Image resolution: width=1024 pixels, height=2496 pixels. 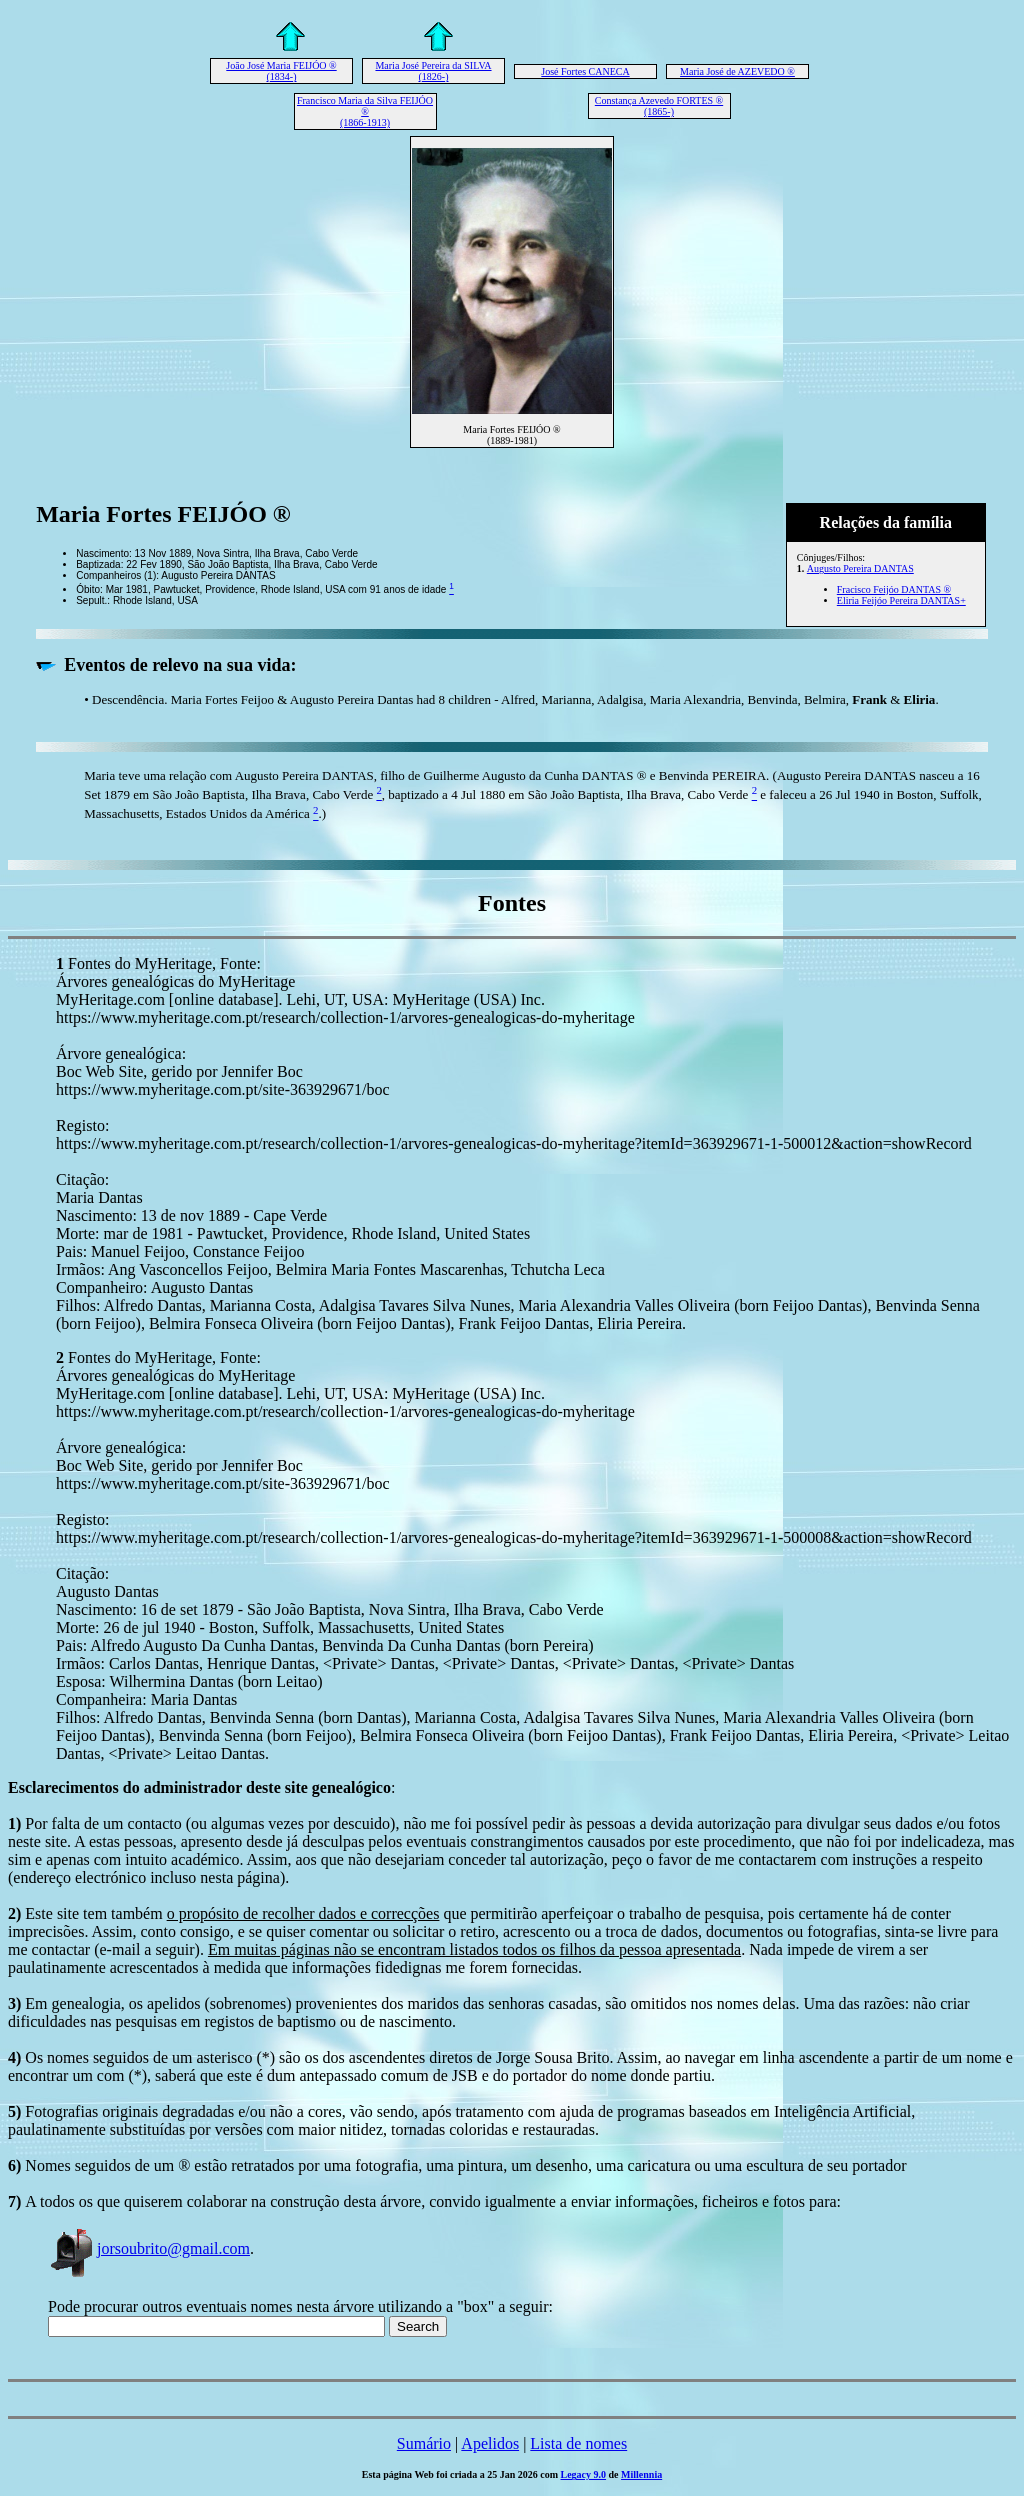 I want to click on Legacy 9.0, so click(x=584, y=2474).